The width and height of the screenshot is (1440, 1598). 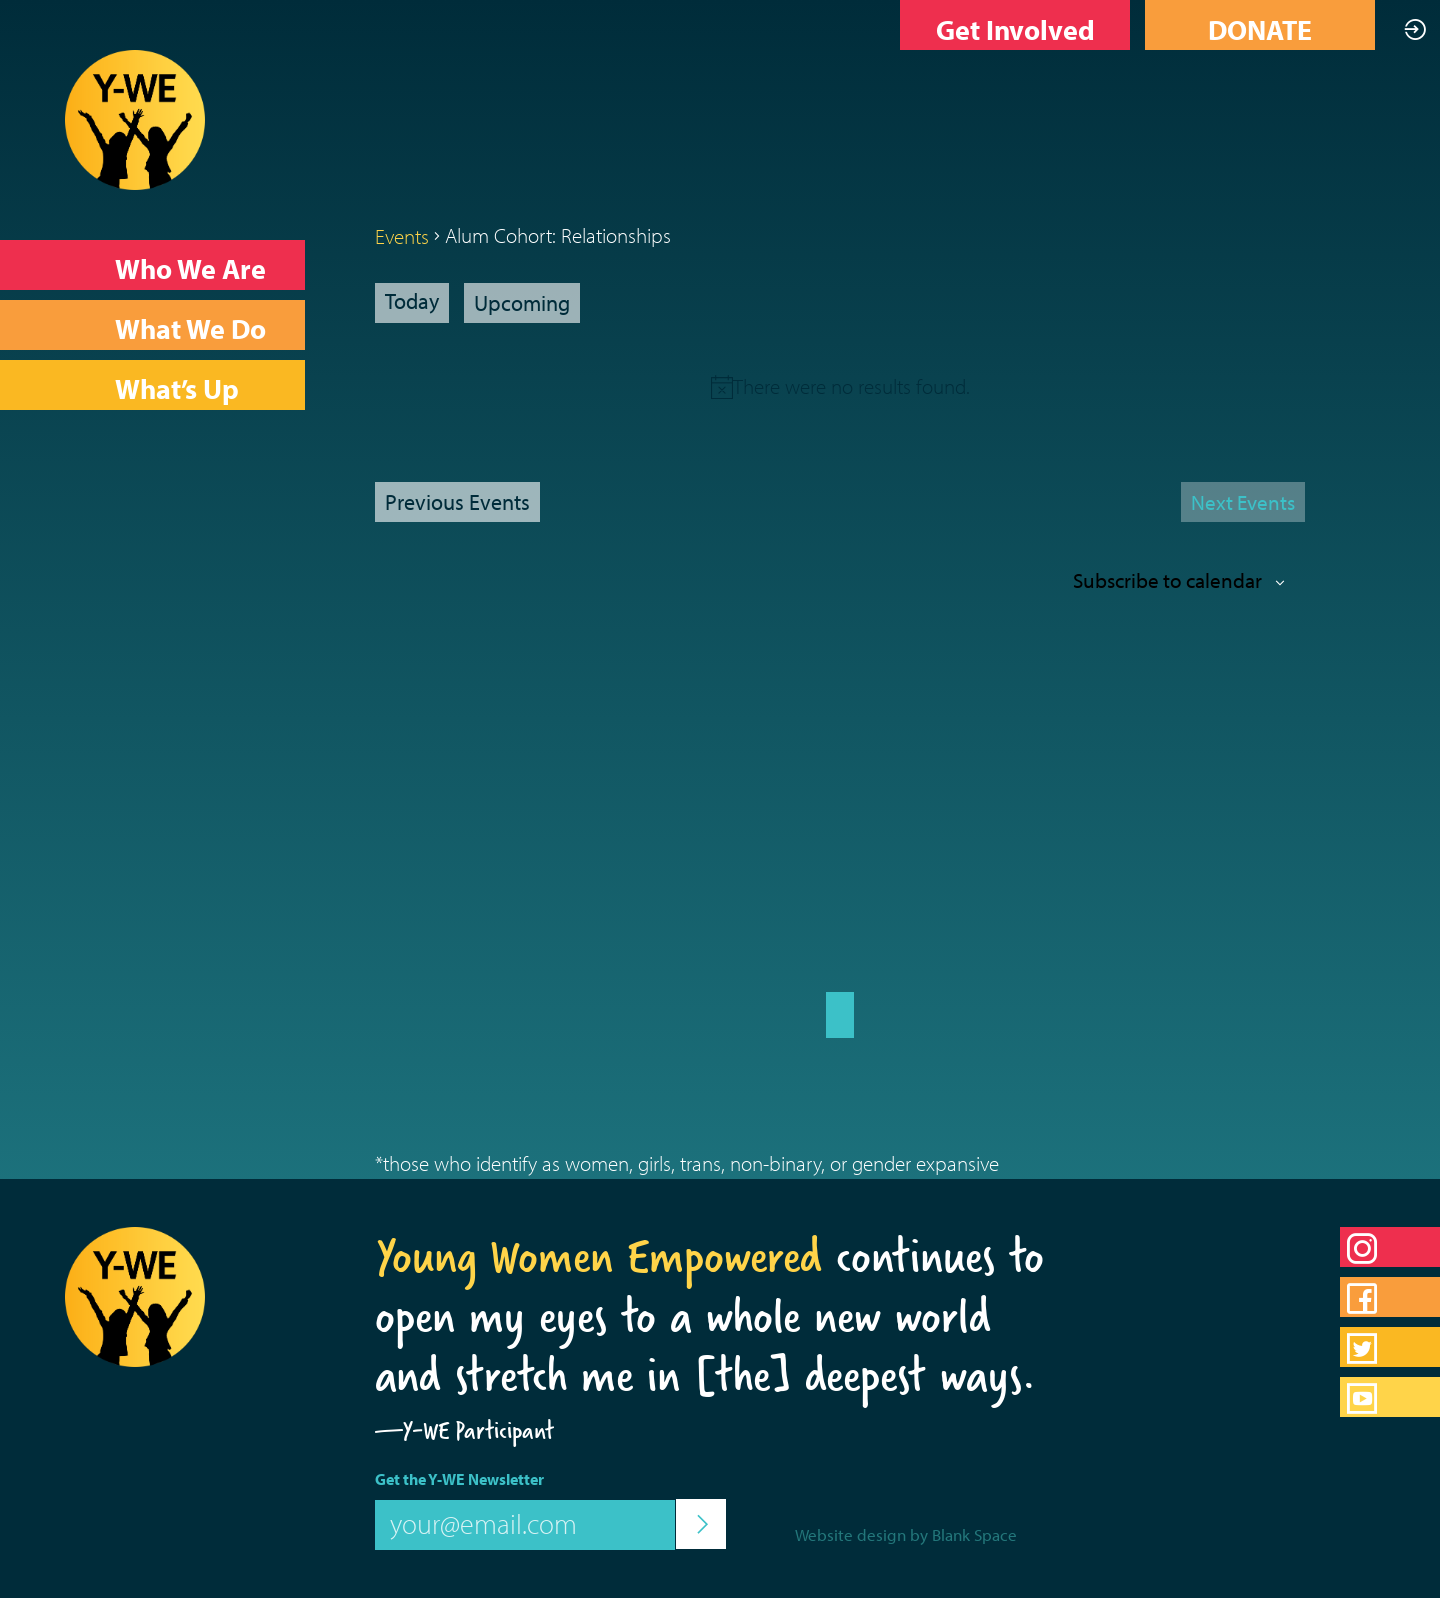 What do you see at coordinates (177, 388) in the screenshot?
I see `What’s Up` at bounding box center [177, 388].